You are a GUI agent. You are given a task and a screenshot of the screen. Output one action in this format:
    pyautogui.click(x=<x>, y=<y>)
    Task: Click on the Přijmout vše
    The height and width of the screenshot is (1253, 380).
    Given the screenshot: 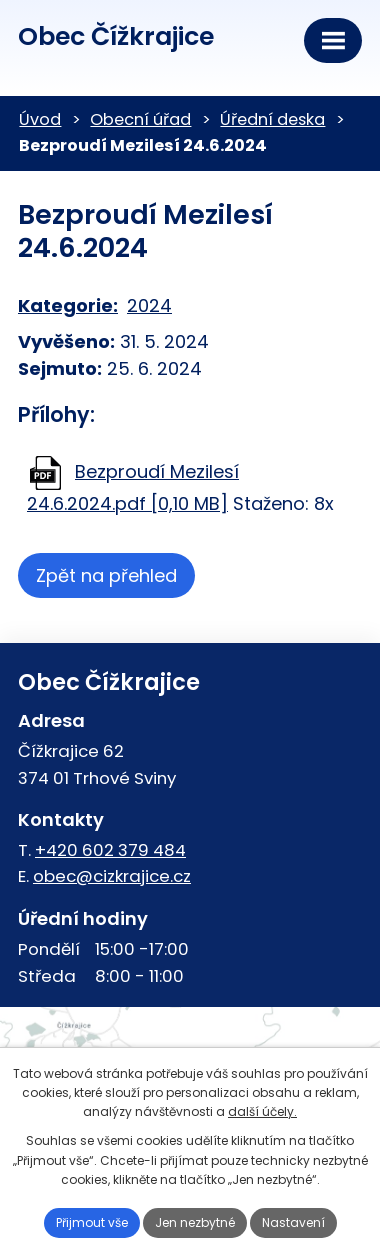 What is the action you would take?
    pyautogui.click(x=92, y=1222)
    